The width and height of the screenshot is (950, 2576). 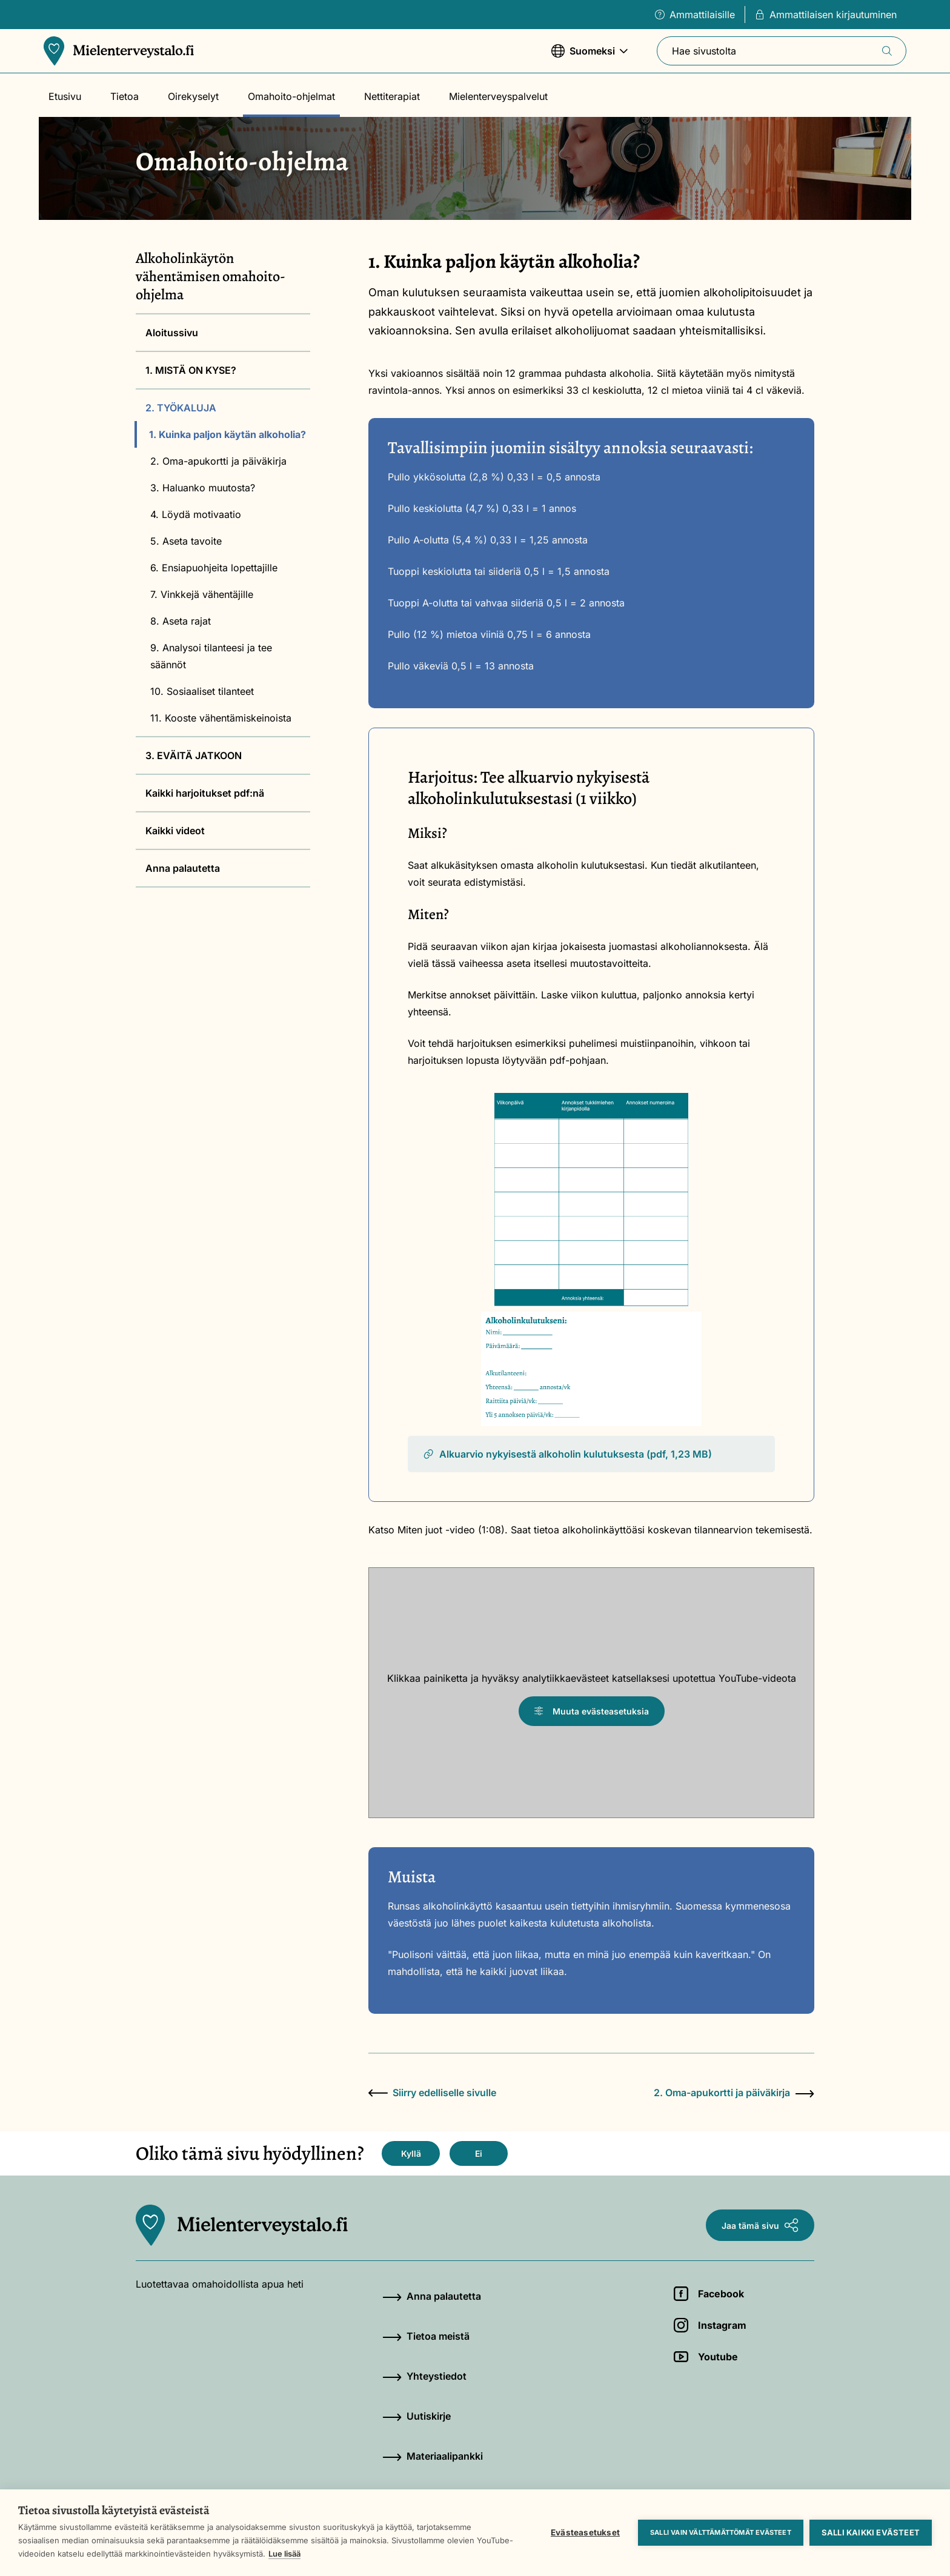 What do you see at coordinates (424, 2376) in the screenshot?
I see `Yhteystiedot` at bounding box center [424, 2376].